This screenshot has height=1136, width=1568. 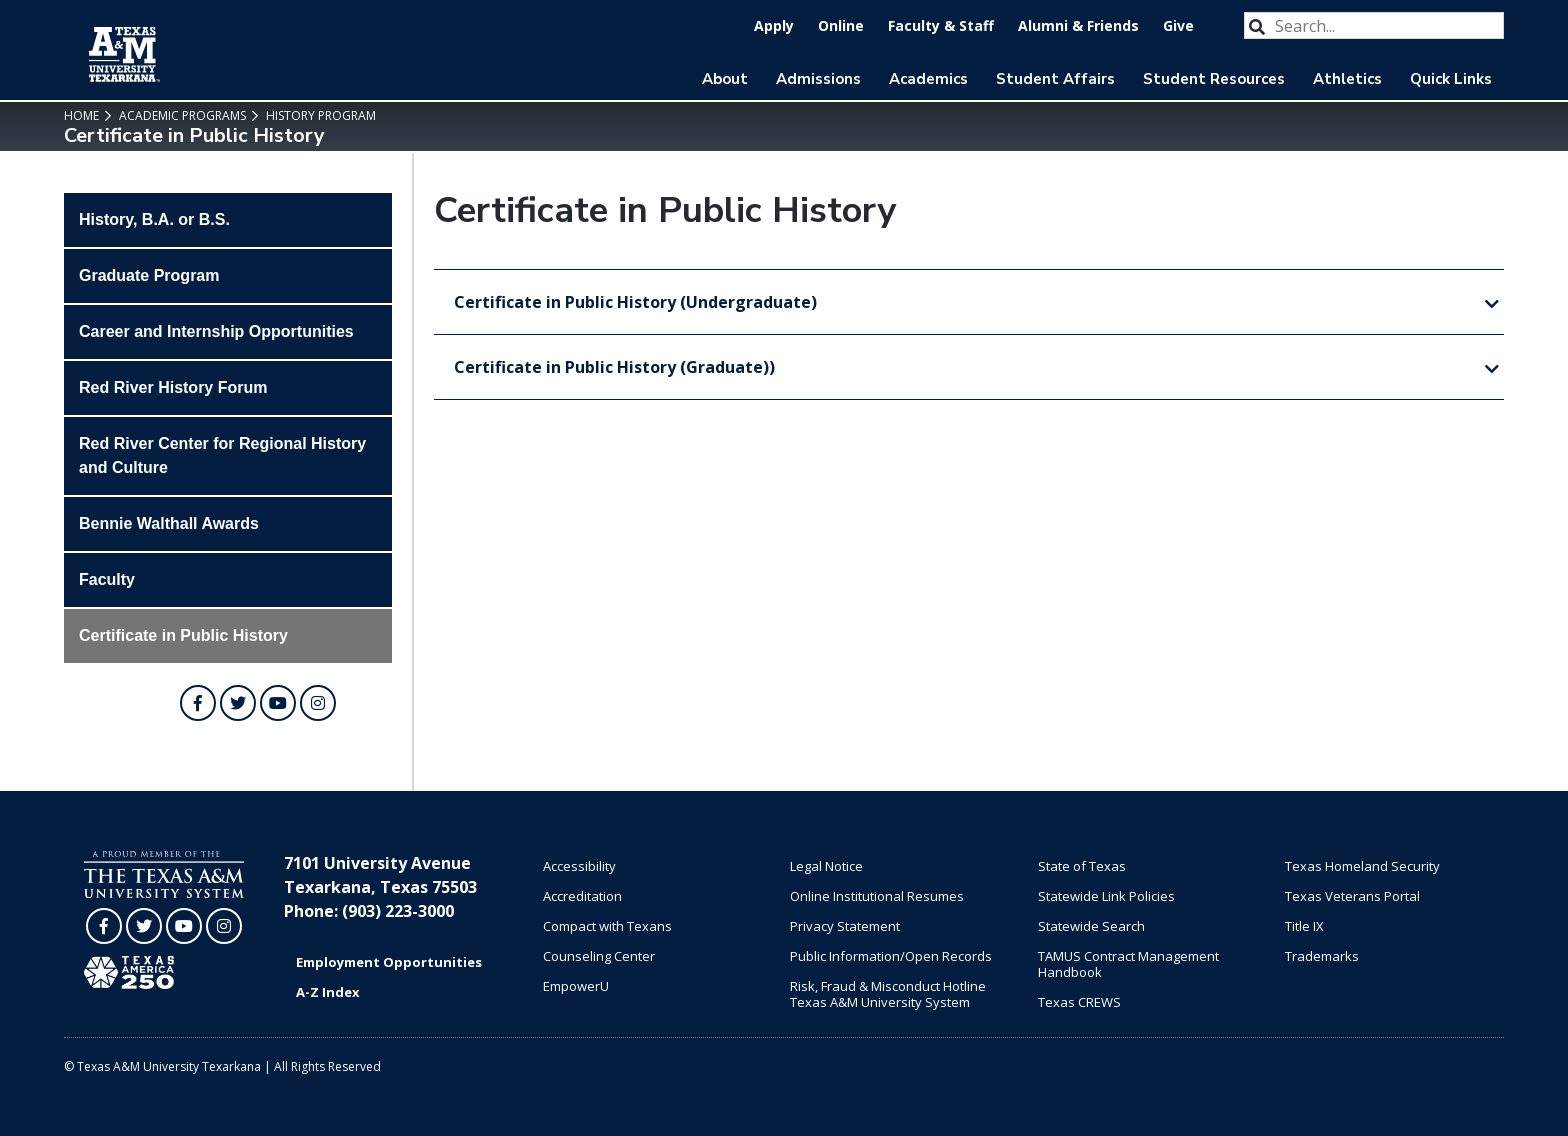 What do you see at coordinates (107, 579) in the screenshot?
I see `Faculty` at bounding box center [107, 579].